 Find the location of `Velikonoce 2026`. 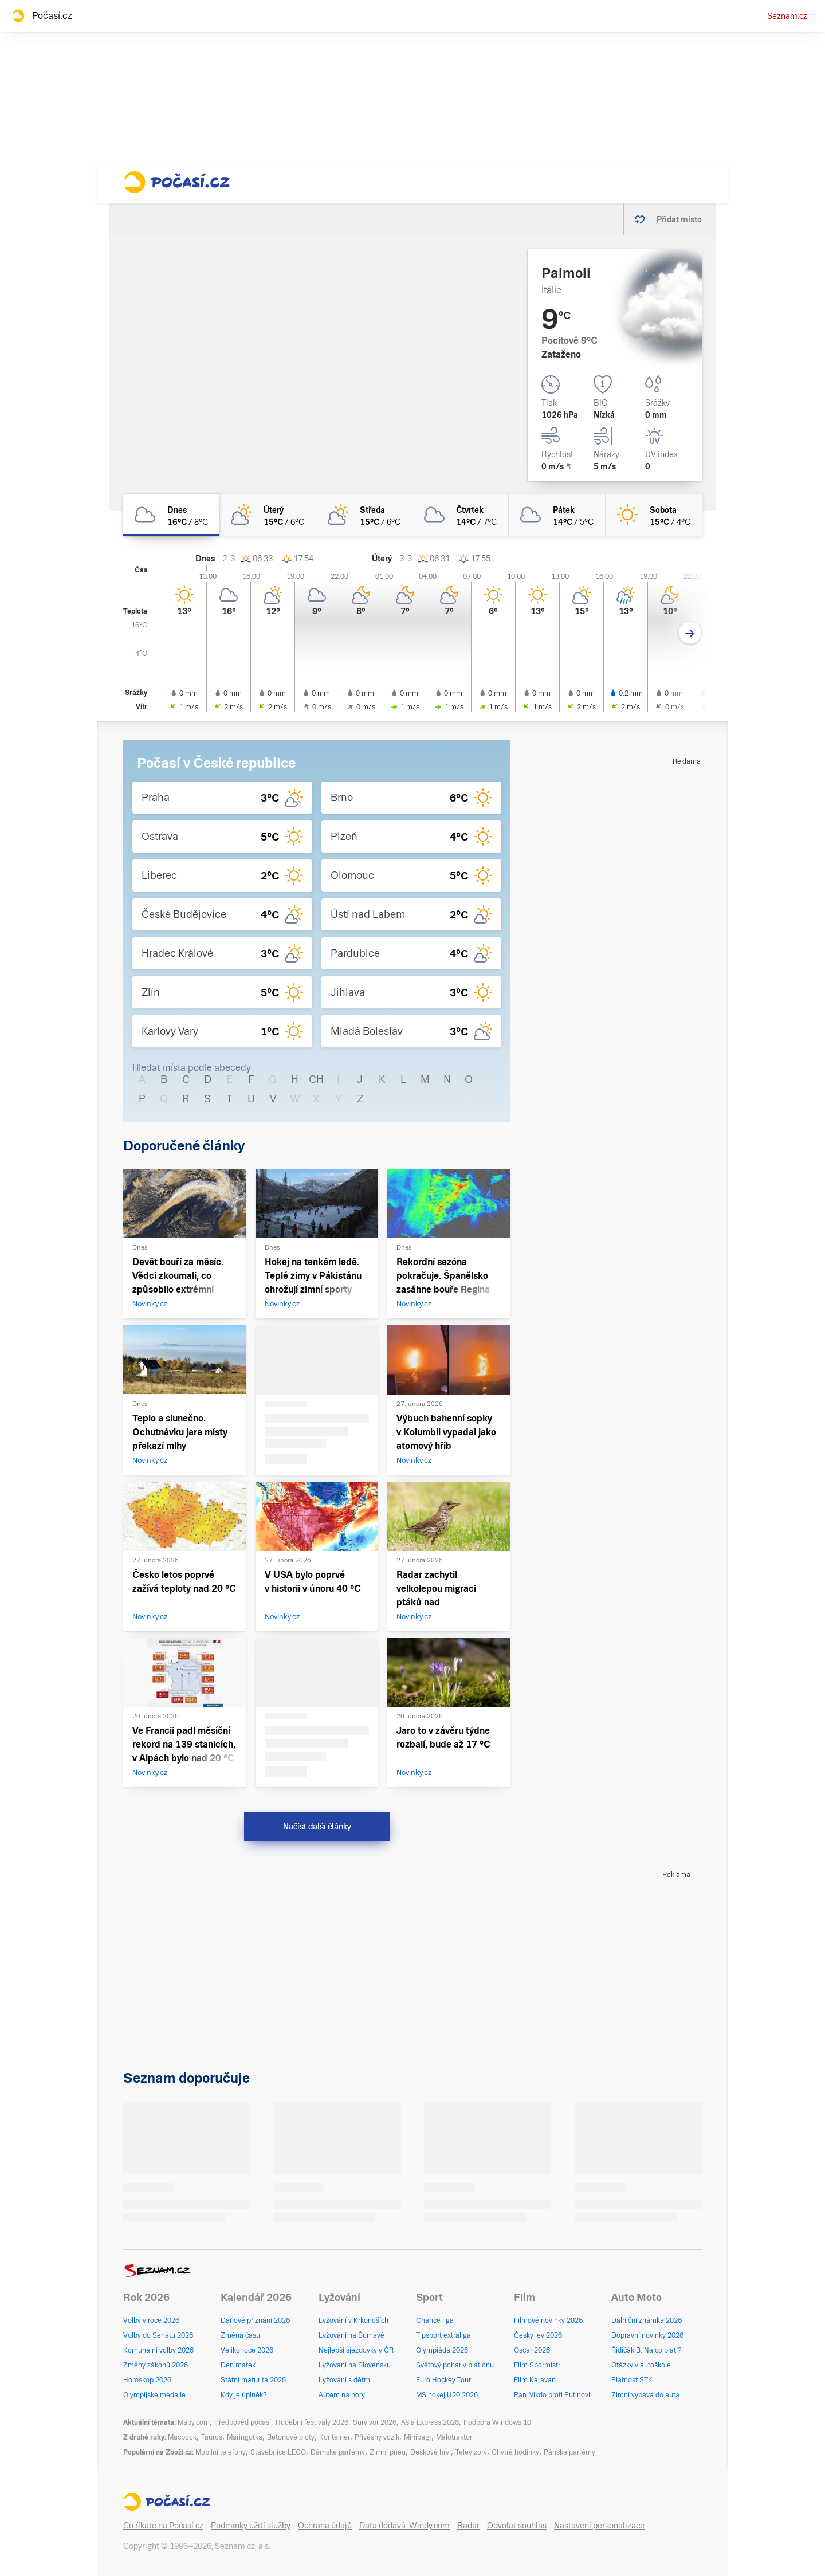

Velikonoce 2026 is located at coordinates (247, 2350).